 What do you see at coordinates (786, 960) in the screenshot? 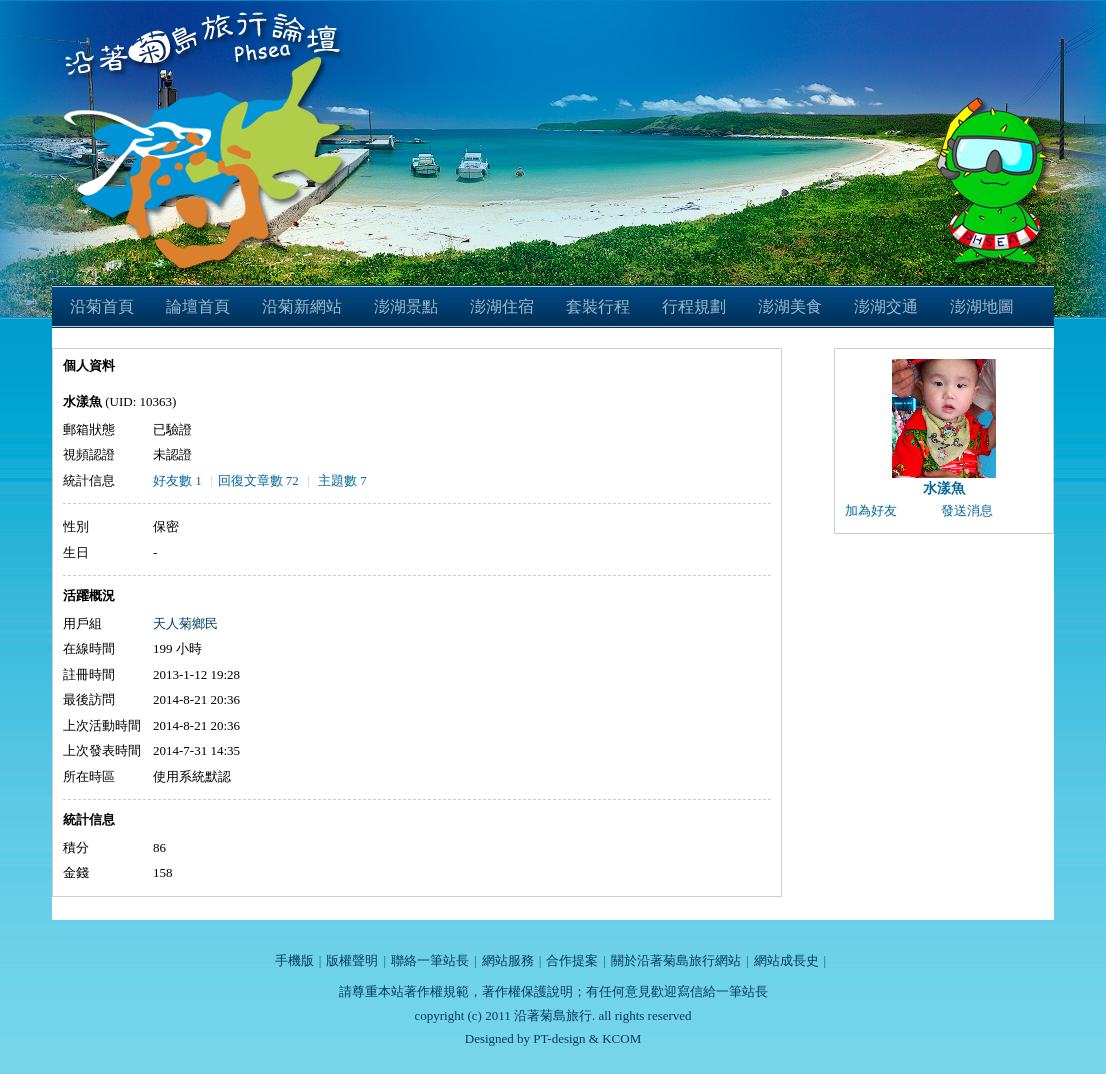
I see `網站成長史` at bounding box center [786, 960].